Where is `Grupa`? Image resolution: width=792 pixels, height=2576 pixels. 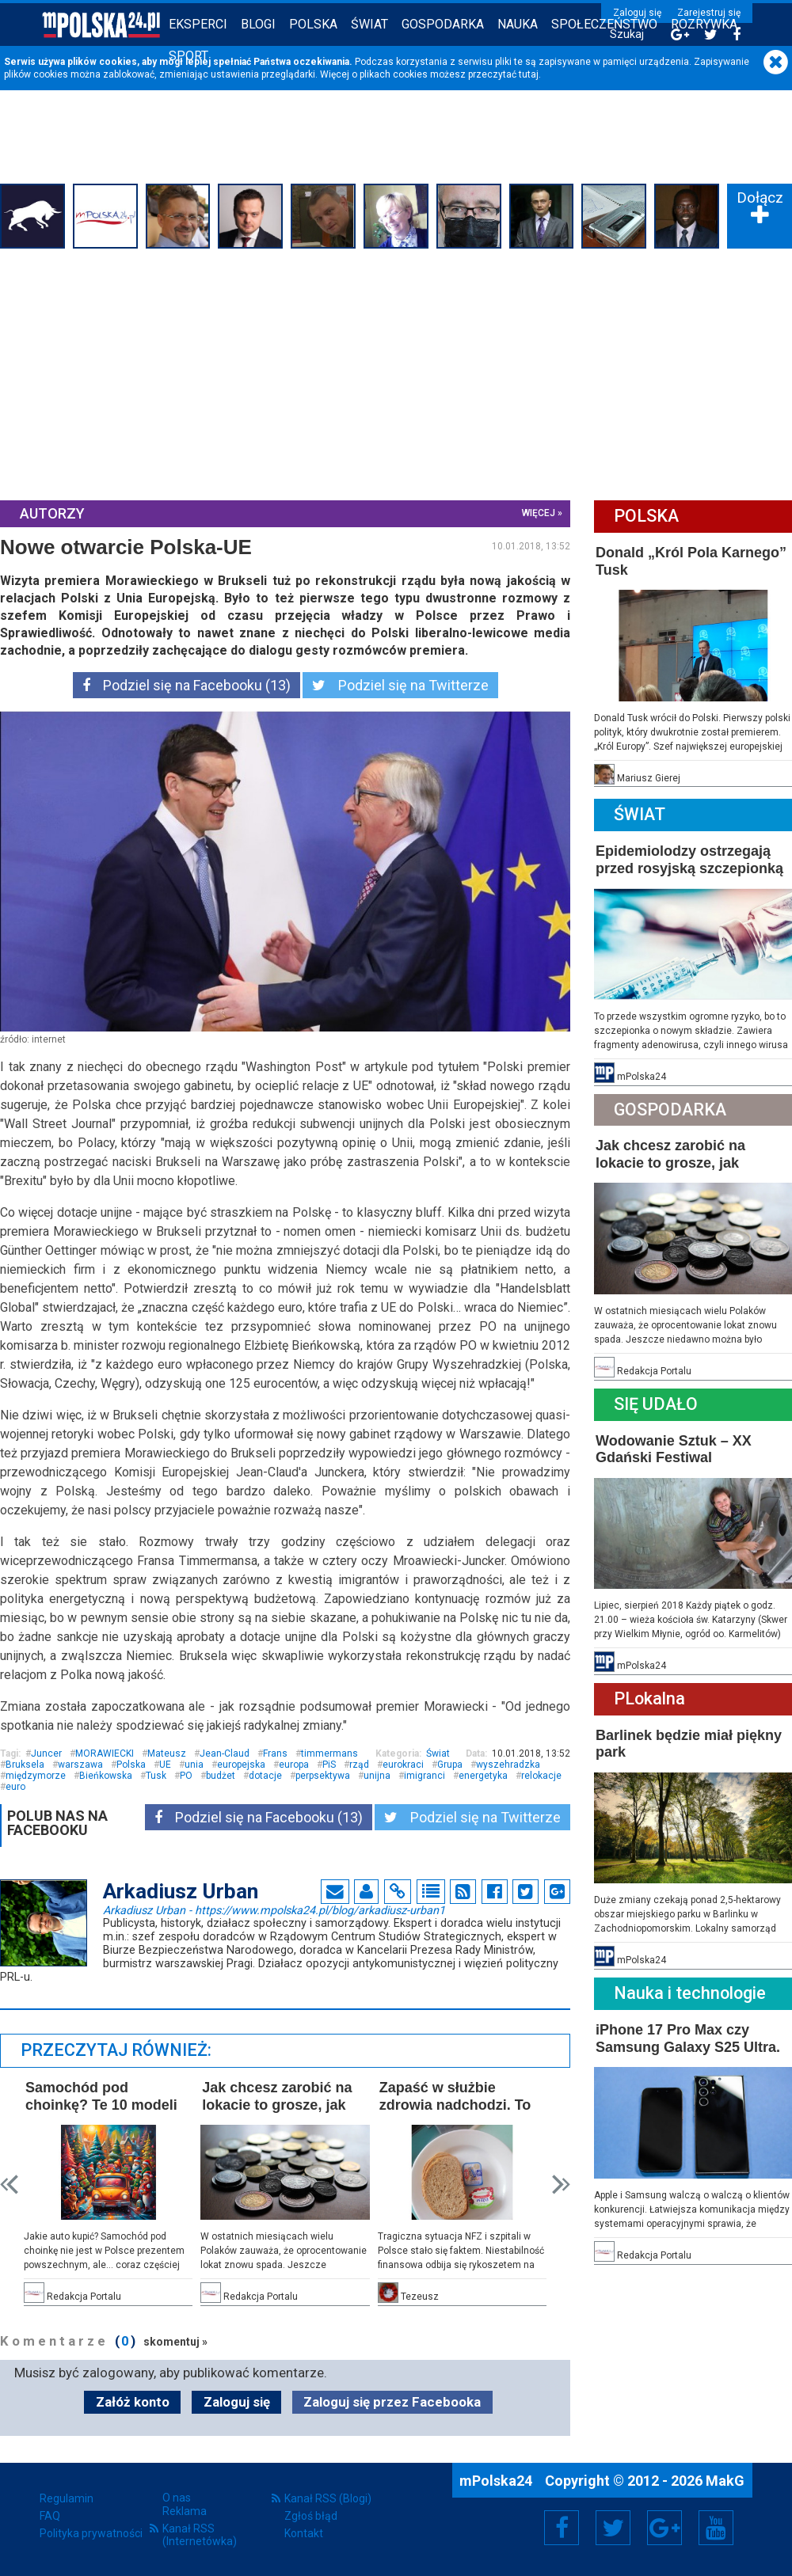 Grupa is located at coordinates (450, 1764).